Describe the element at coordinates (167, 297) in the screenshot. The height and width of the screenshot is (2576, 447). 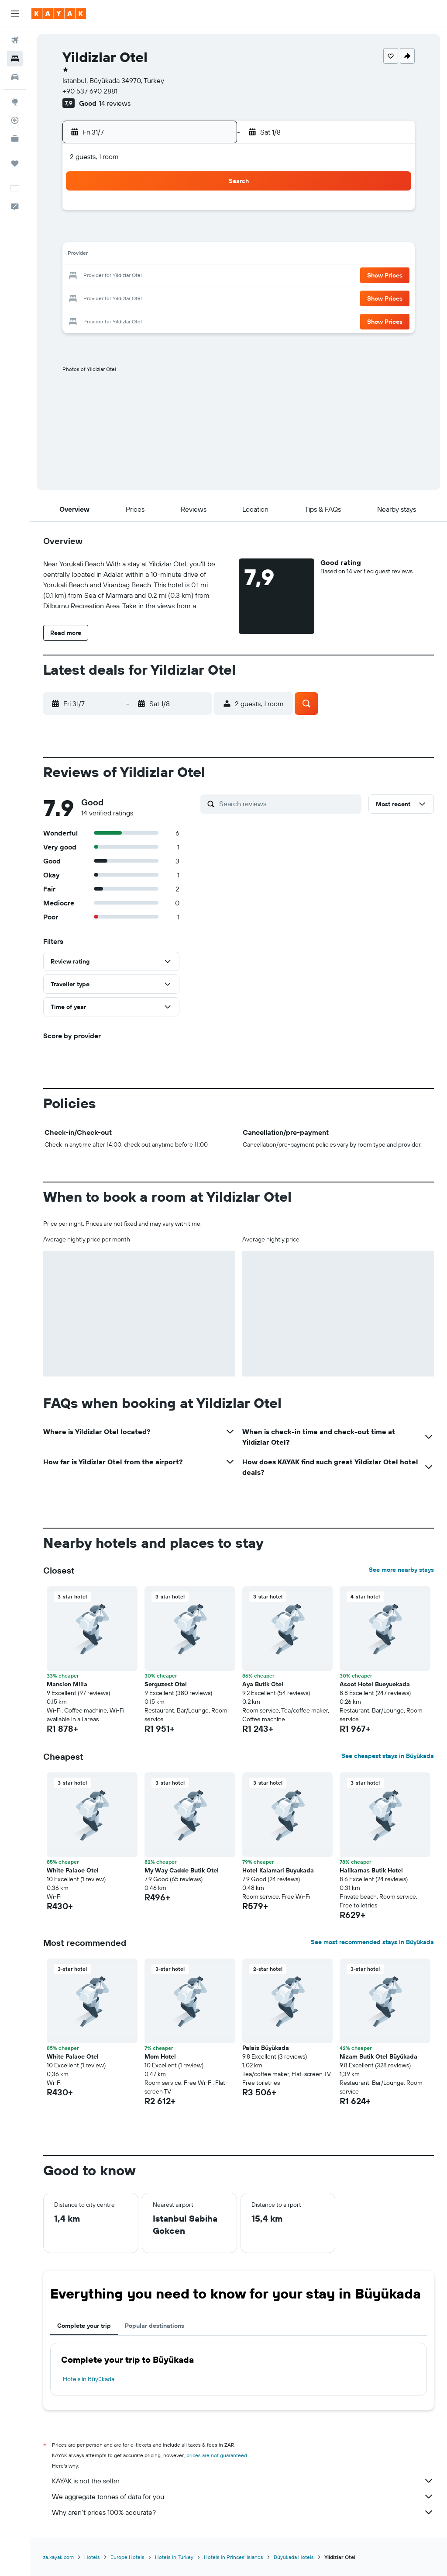
I see `30 [button]` at that location.